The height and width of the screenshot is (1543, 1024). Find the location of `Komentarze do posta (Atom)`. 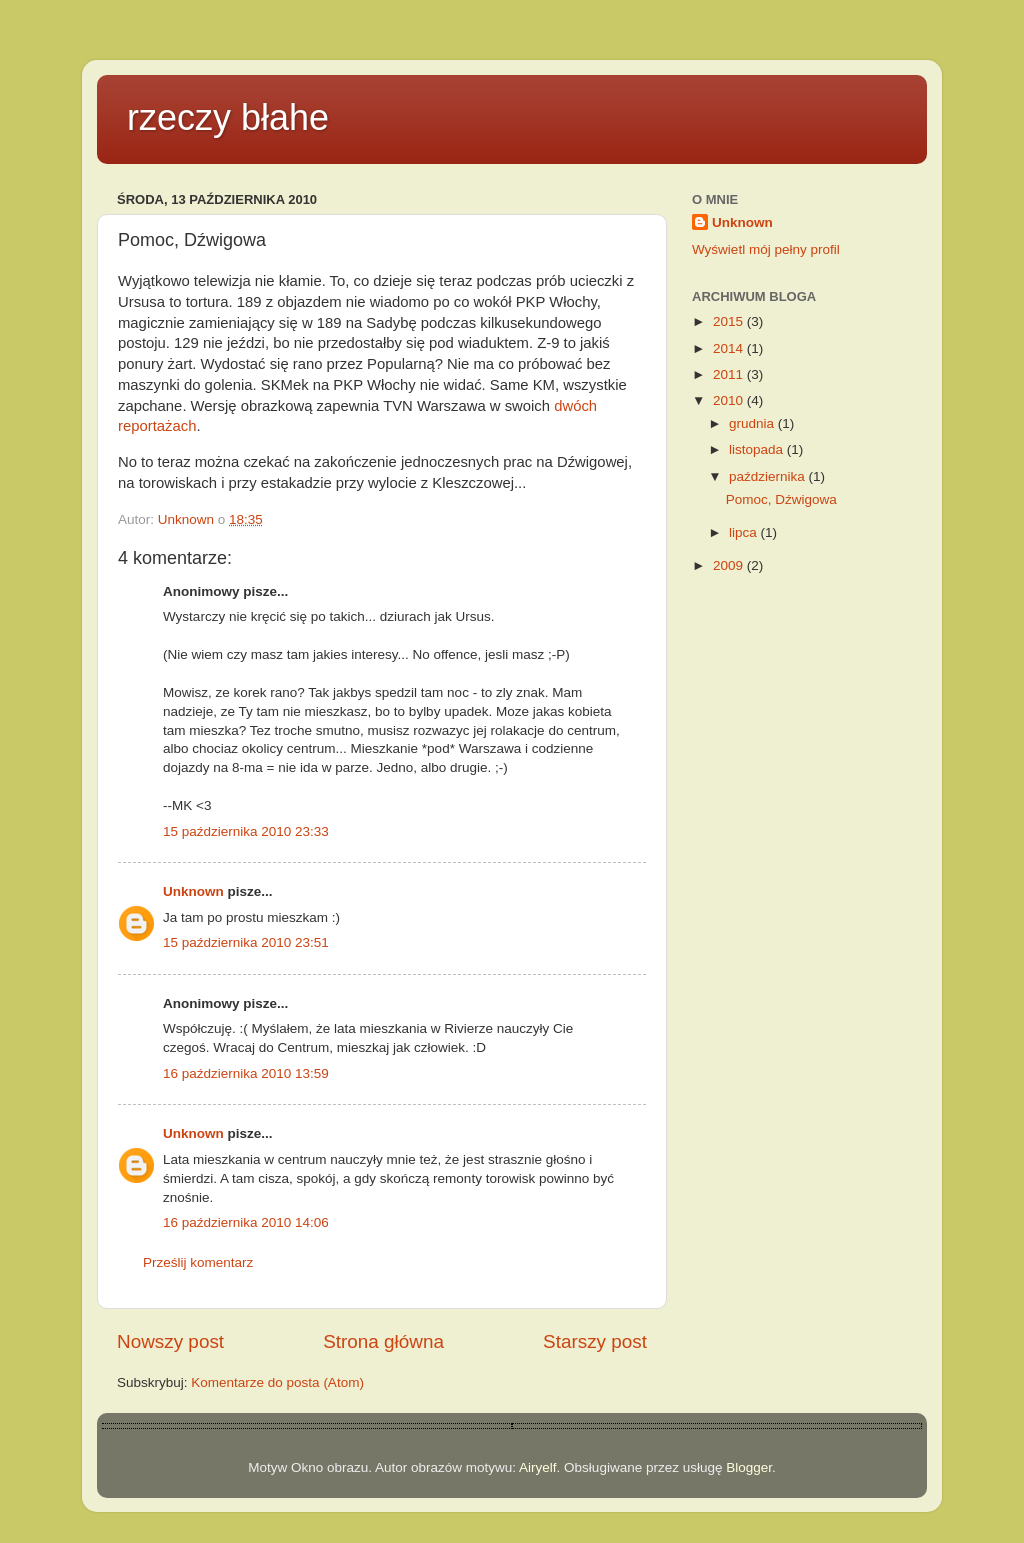

Komentarze do posta (Atom) is located at coordinates (277, 1382).